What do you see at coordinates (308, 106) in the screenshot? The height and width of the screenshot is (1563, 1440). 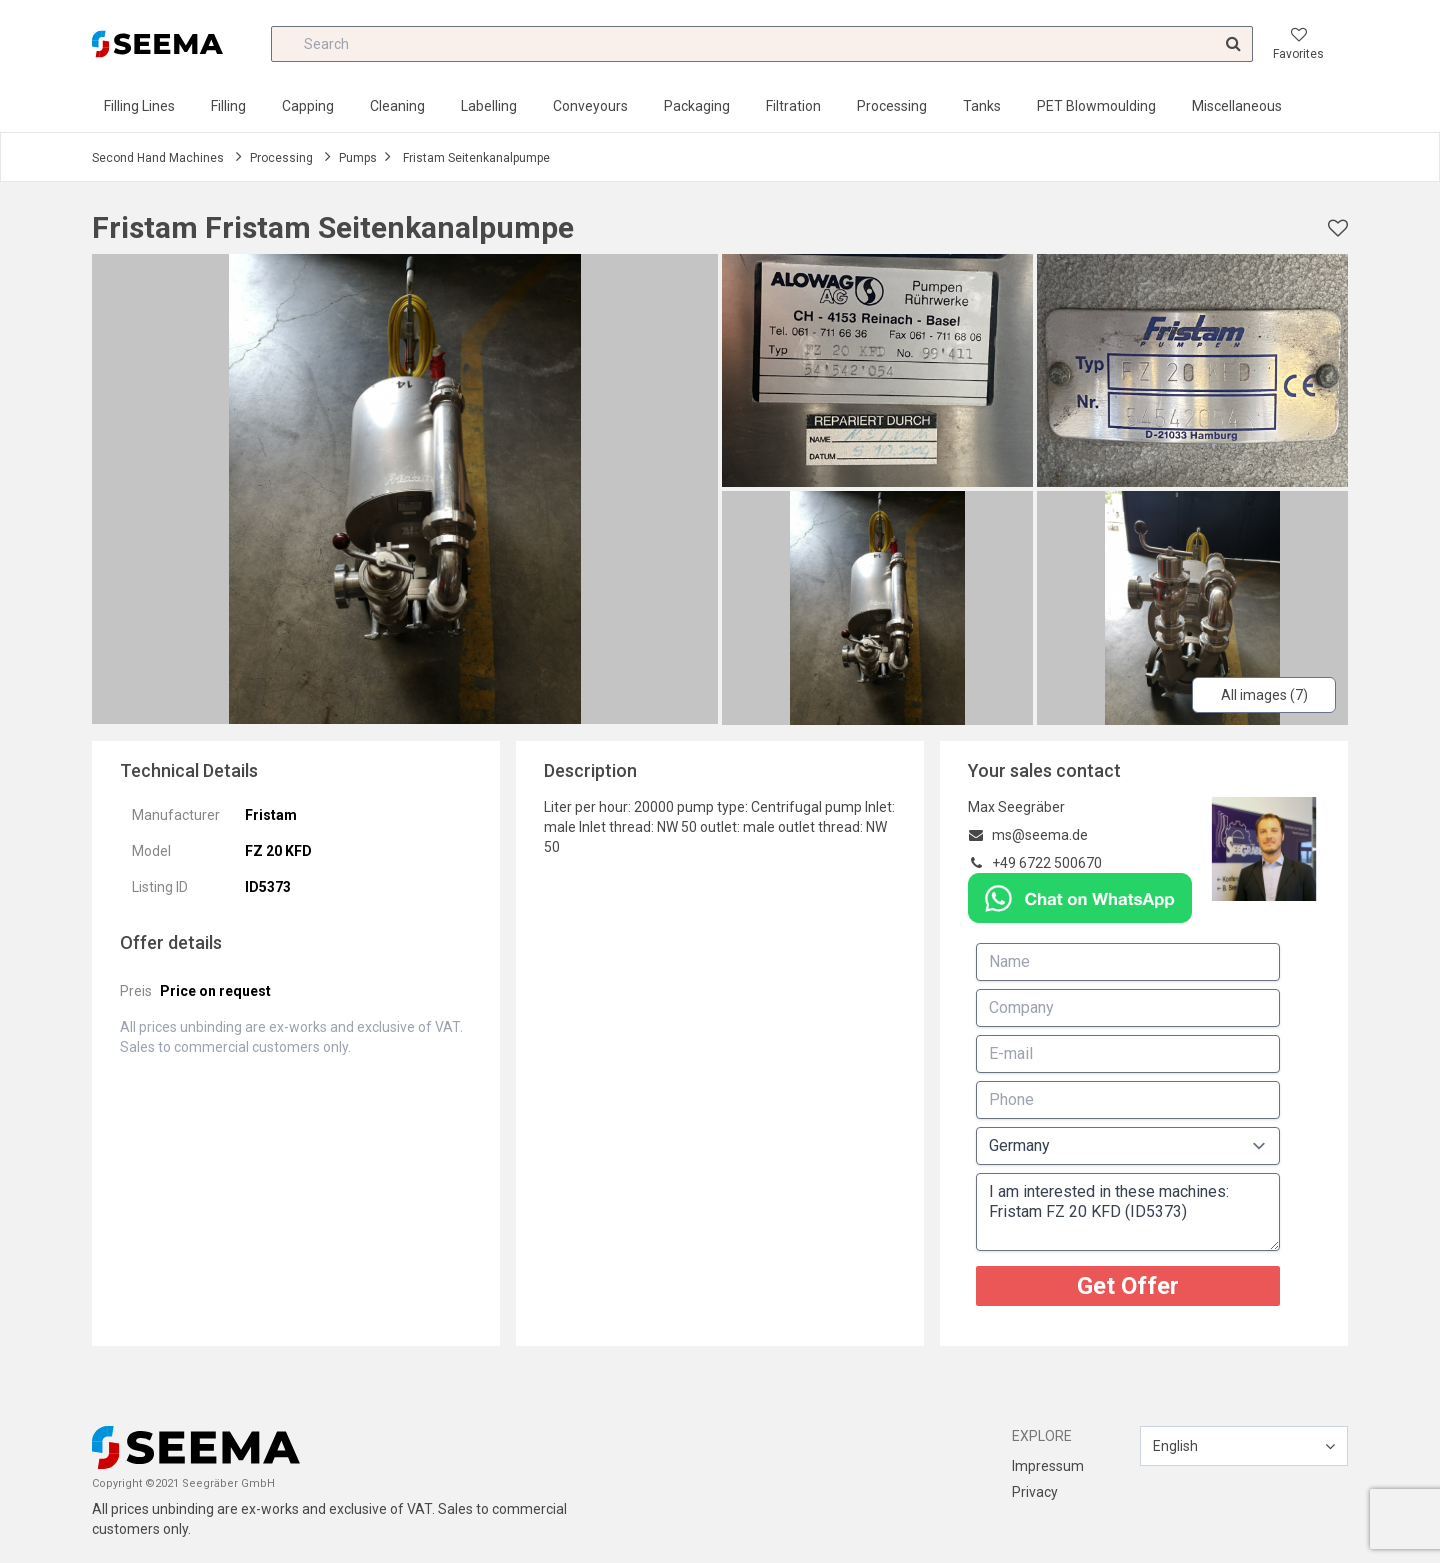 I see `Capping` at bounding box center [308, 106].